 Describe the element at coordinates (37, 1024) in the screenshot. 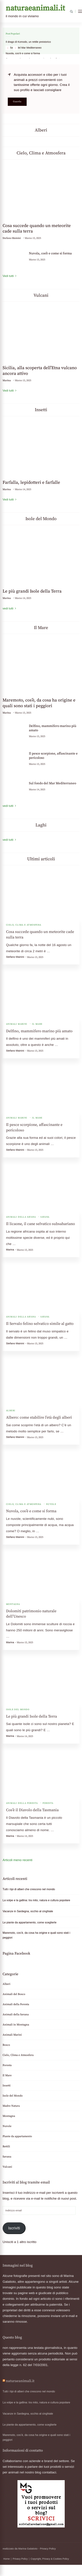

I see `Il Mare` at that location.